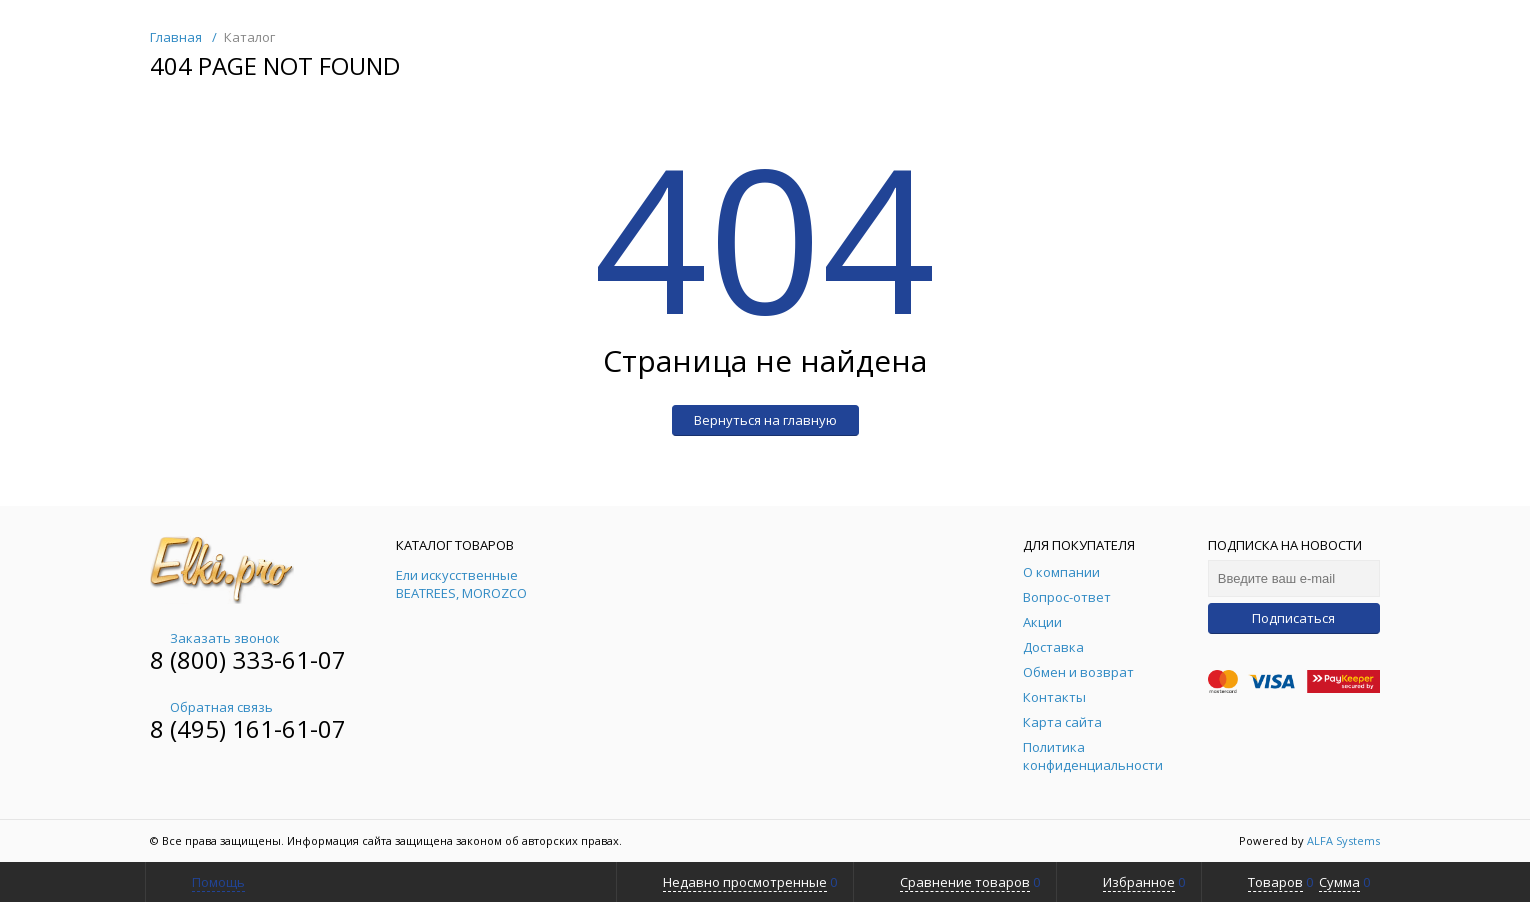  I want to click on ALFA Systems, so click(1343, 840).